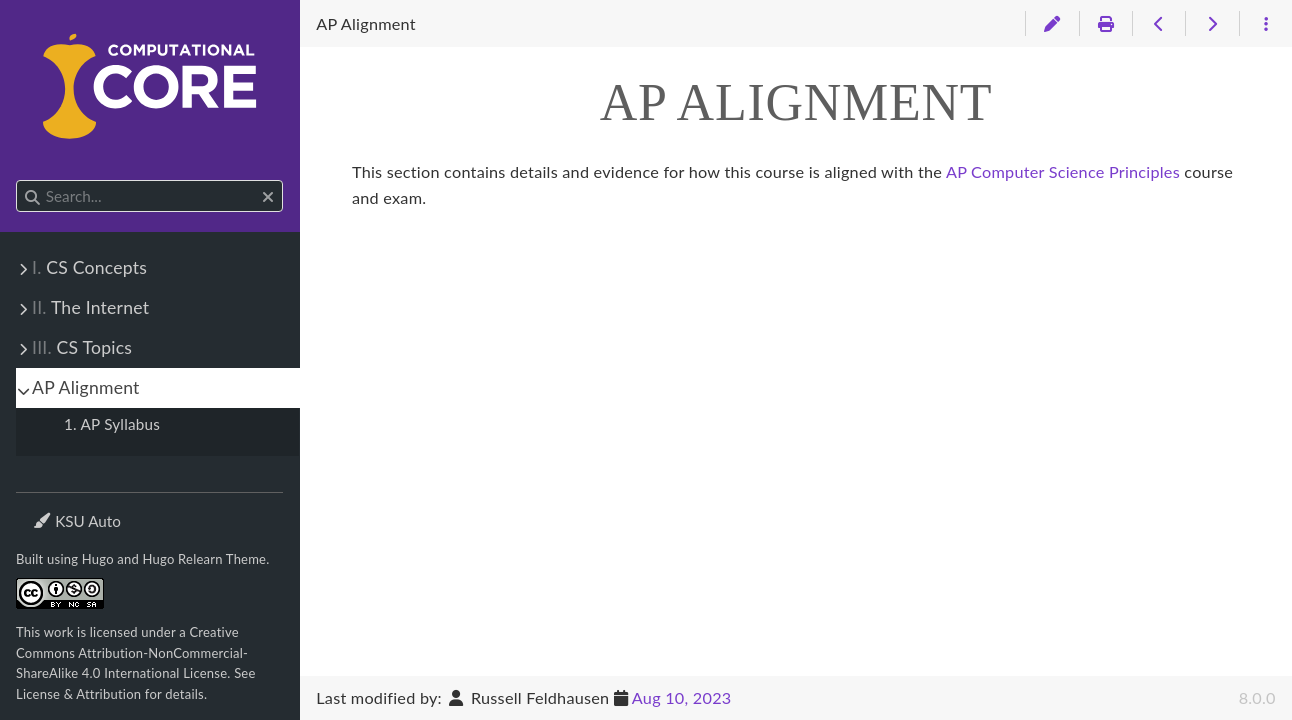  I want to click on AP Computer Science Principles, so click(1063, 171).